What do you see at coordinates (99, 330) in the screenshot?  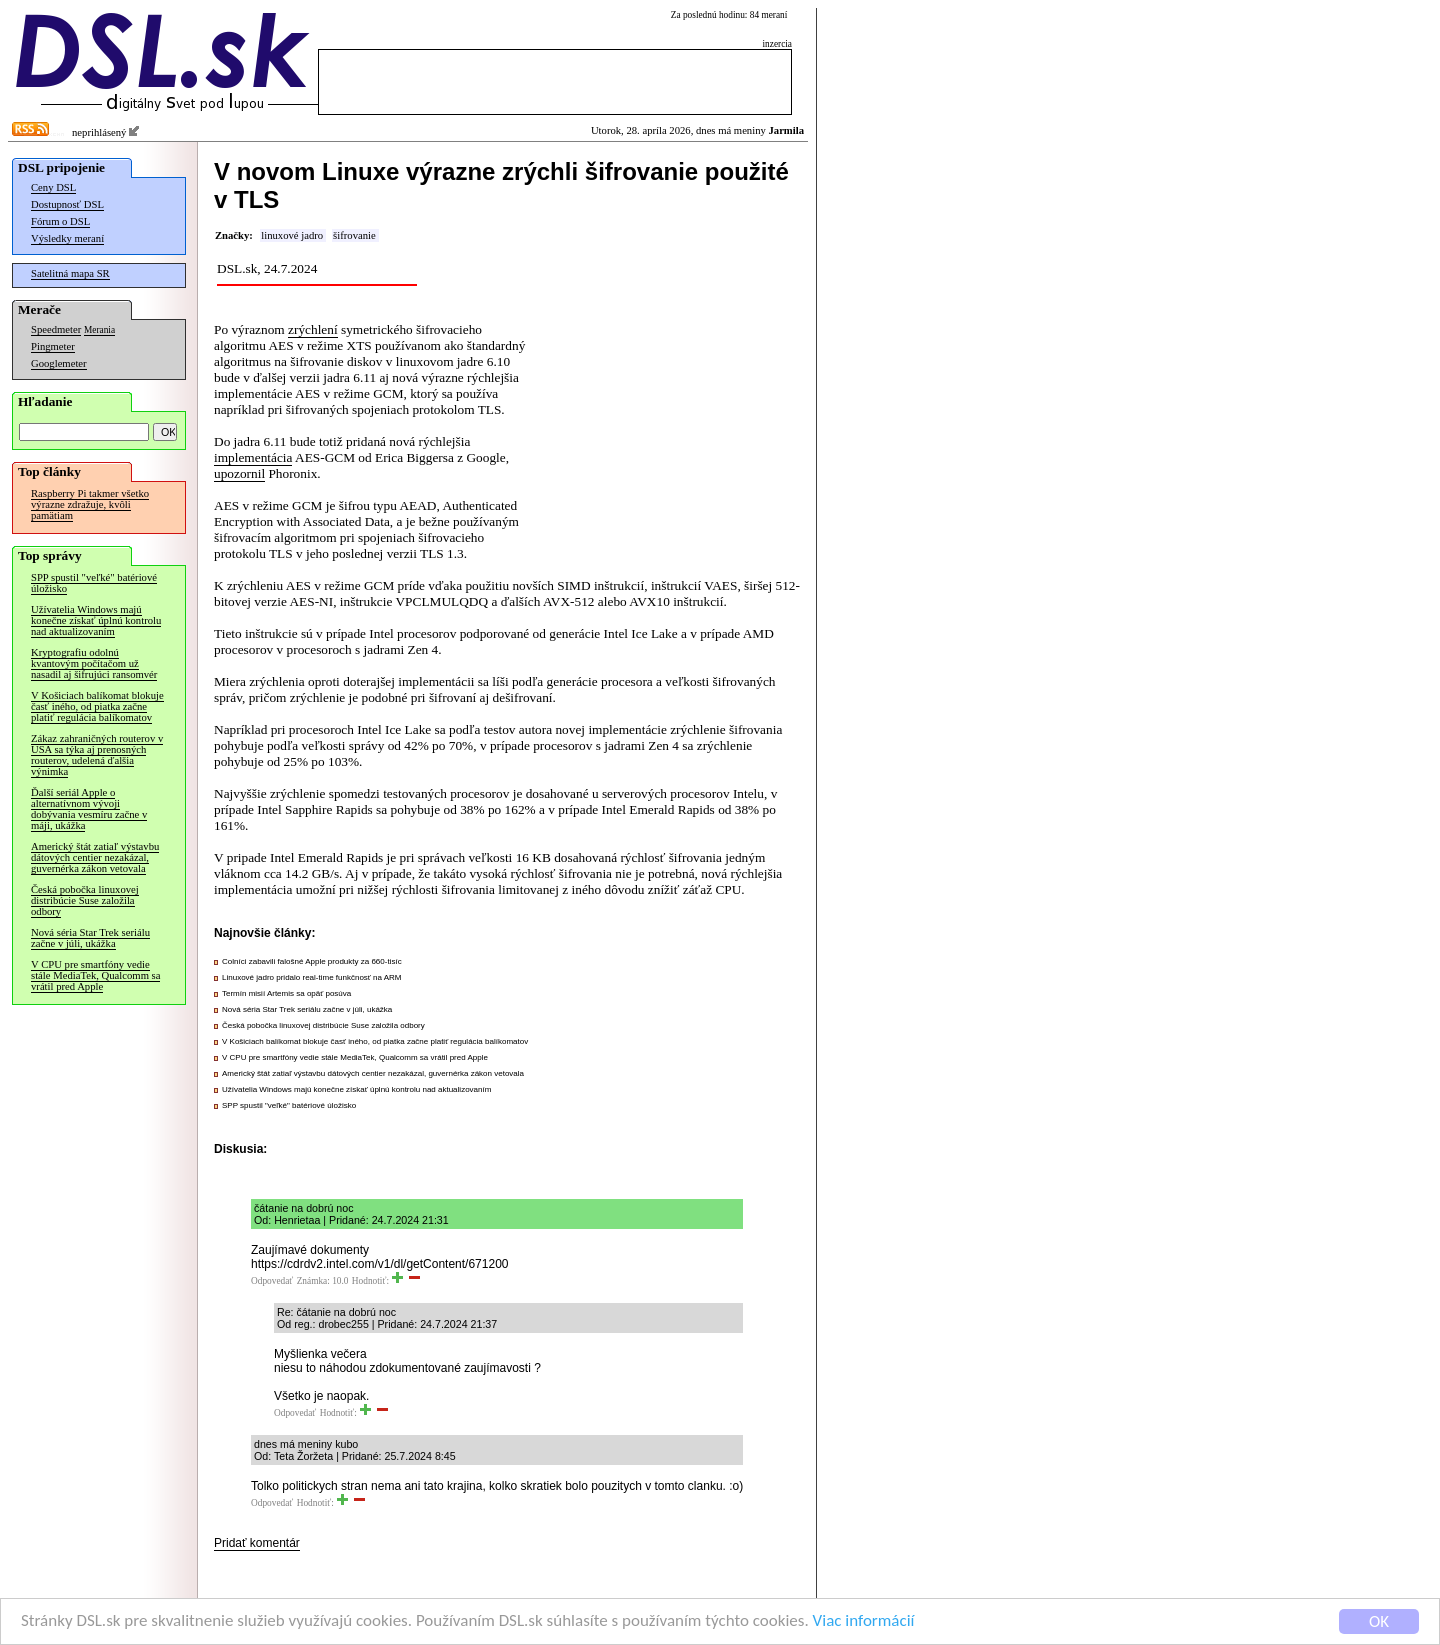 I see `Merania` at bounding box center [99, 330].